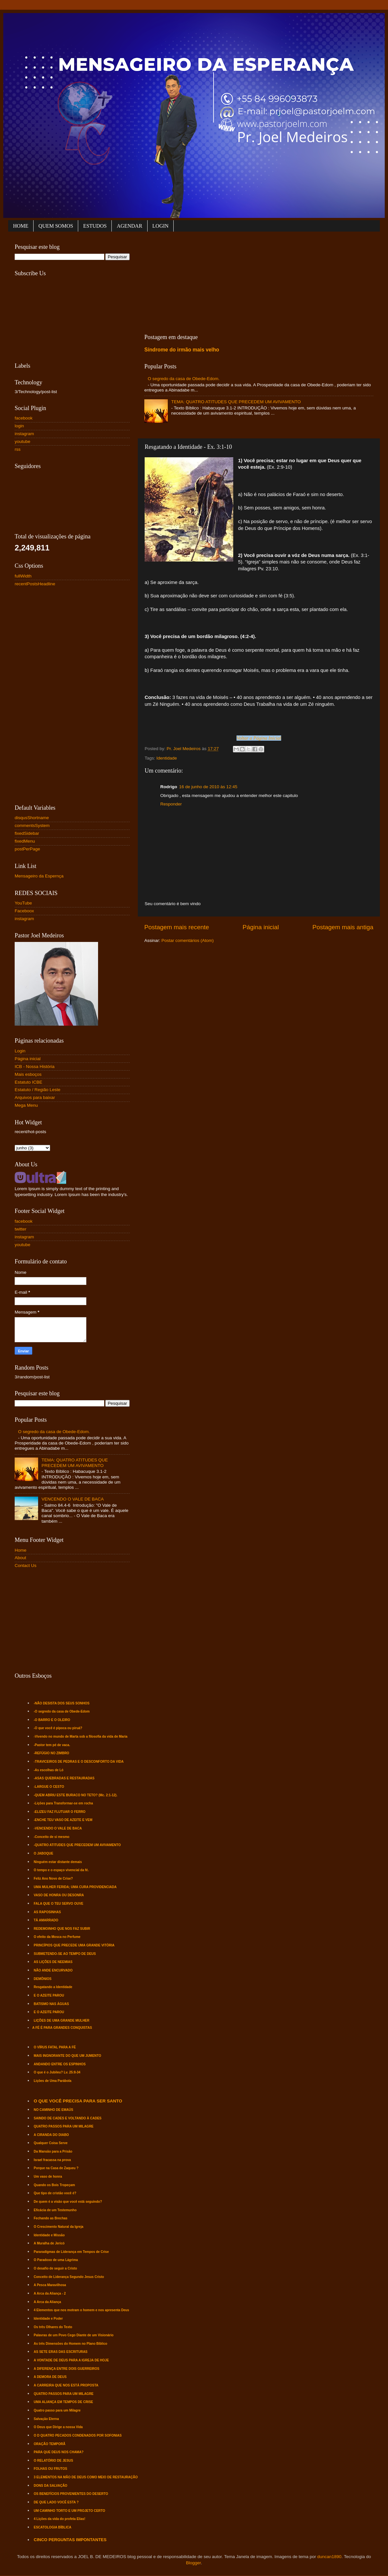  What do you see at coordinates (58, 1903) in the screenshot?
I see `FALA QUE O TEU SERVO OUVE` at bounding box center [58, 1903].